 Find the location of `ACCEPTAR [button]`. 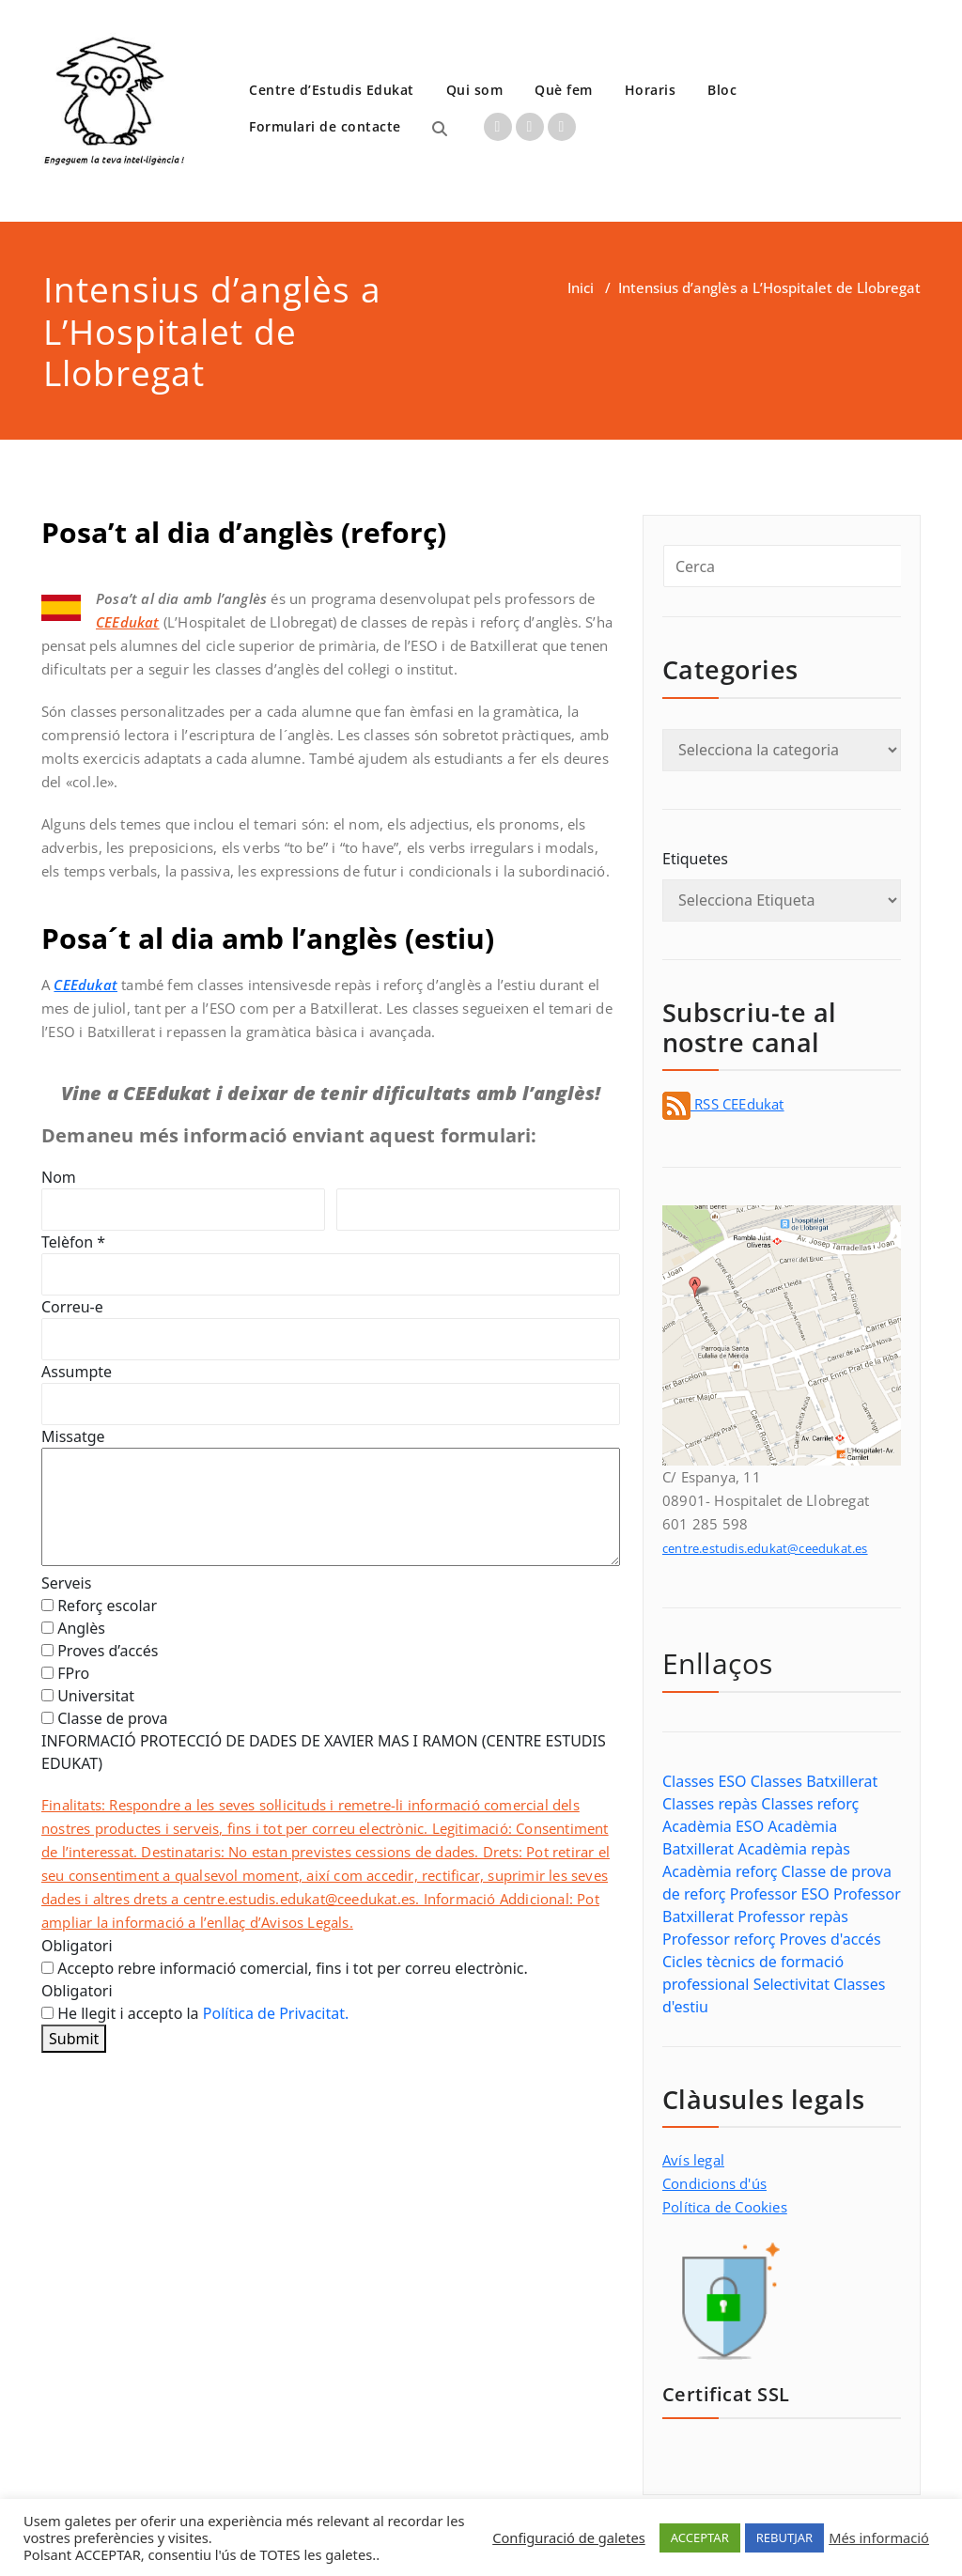

ACCEPTAR [button] is located at coordinates (700, 2537).